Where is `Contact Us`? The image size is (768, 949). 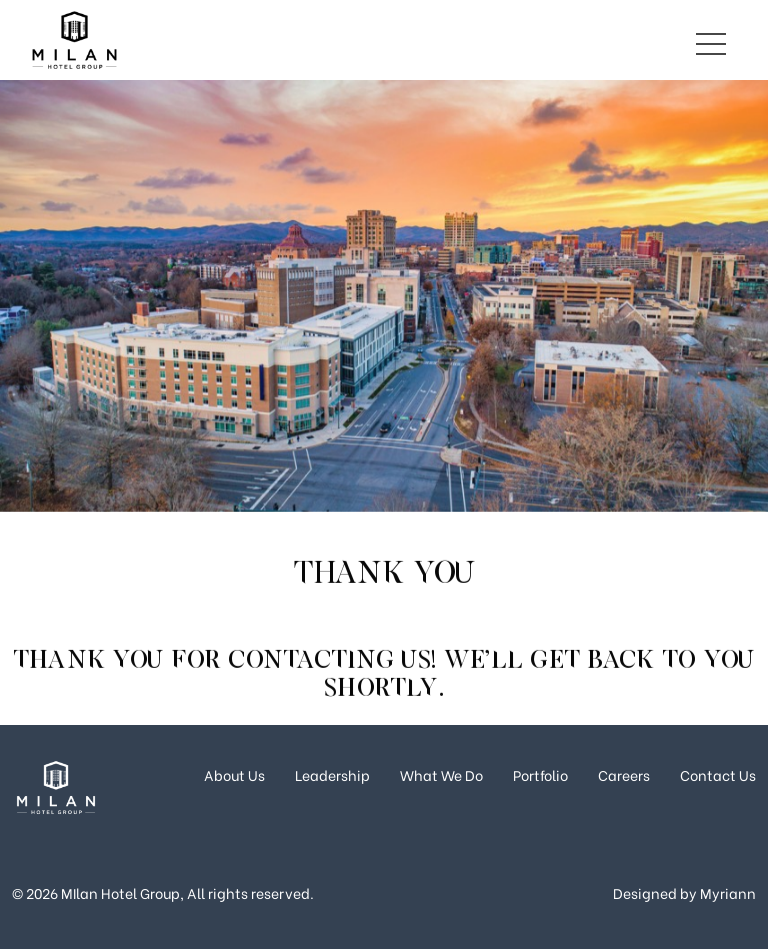 Contact Us is located at coordinates (718, 774).